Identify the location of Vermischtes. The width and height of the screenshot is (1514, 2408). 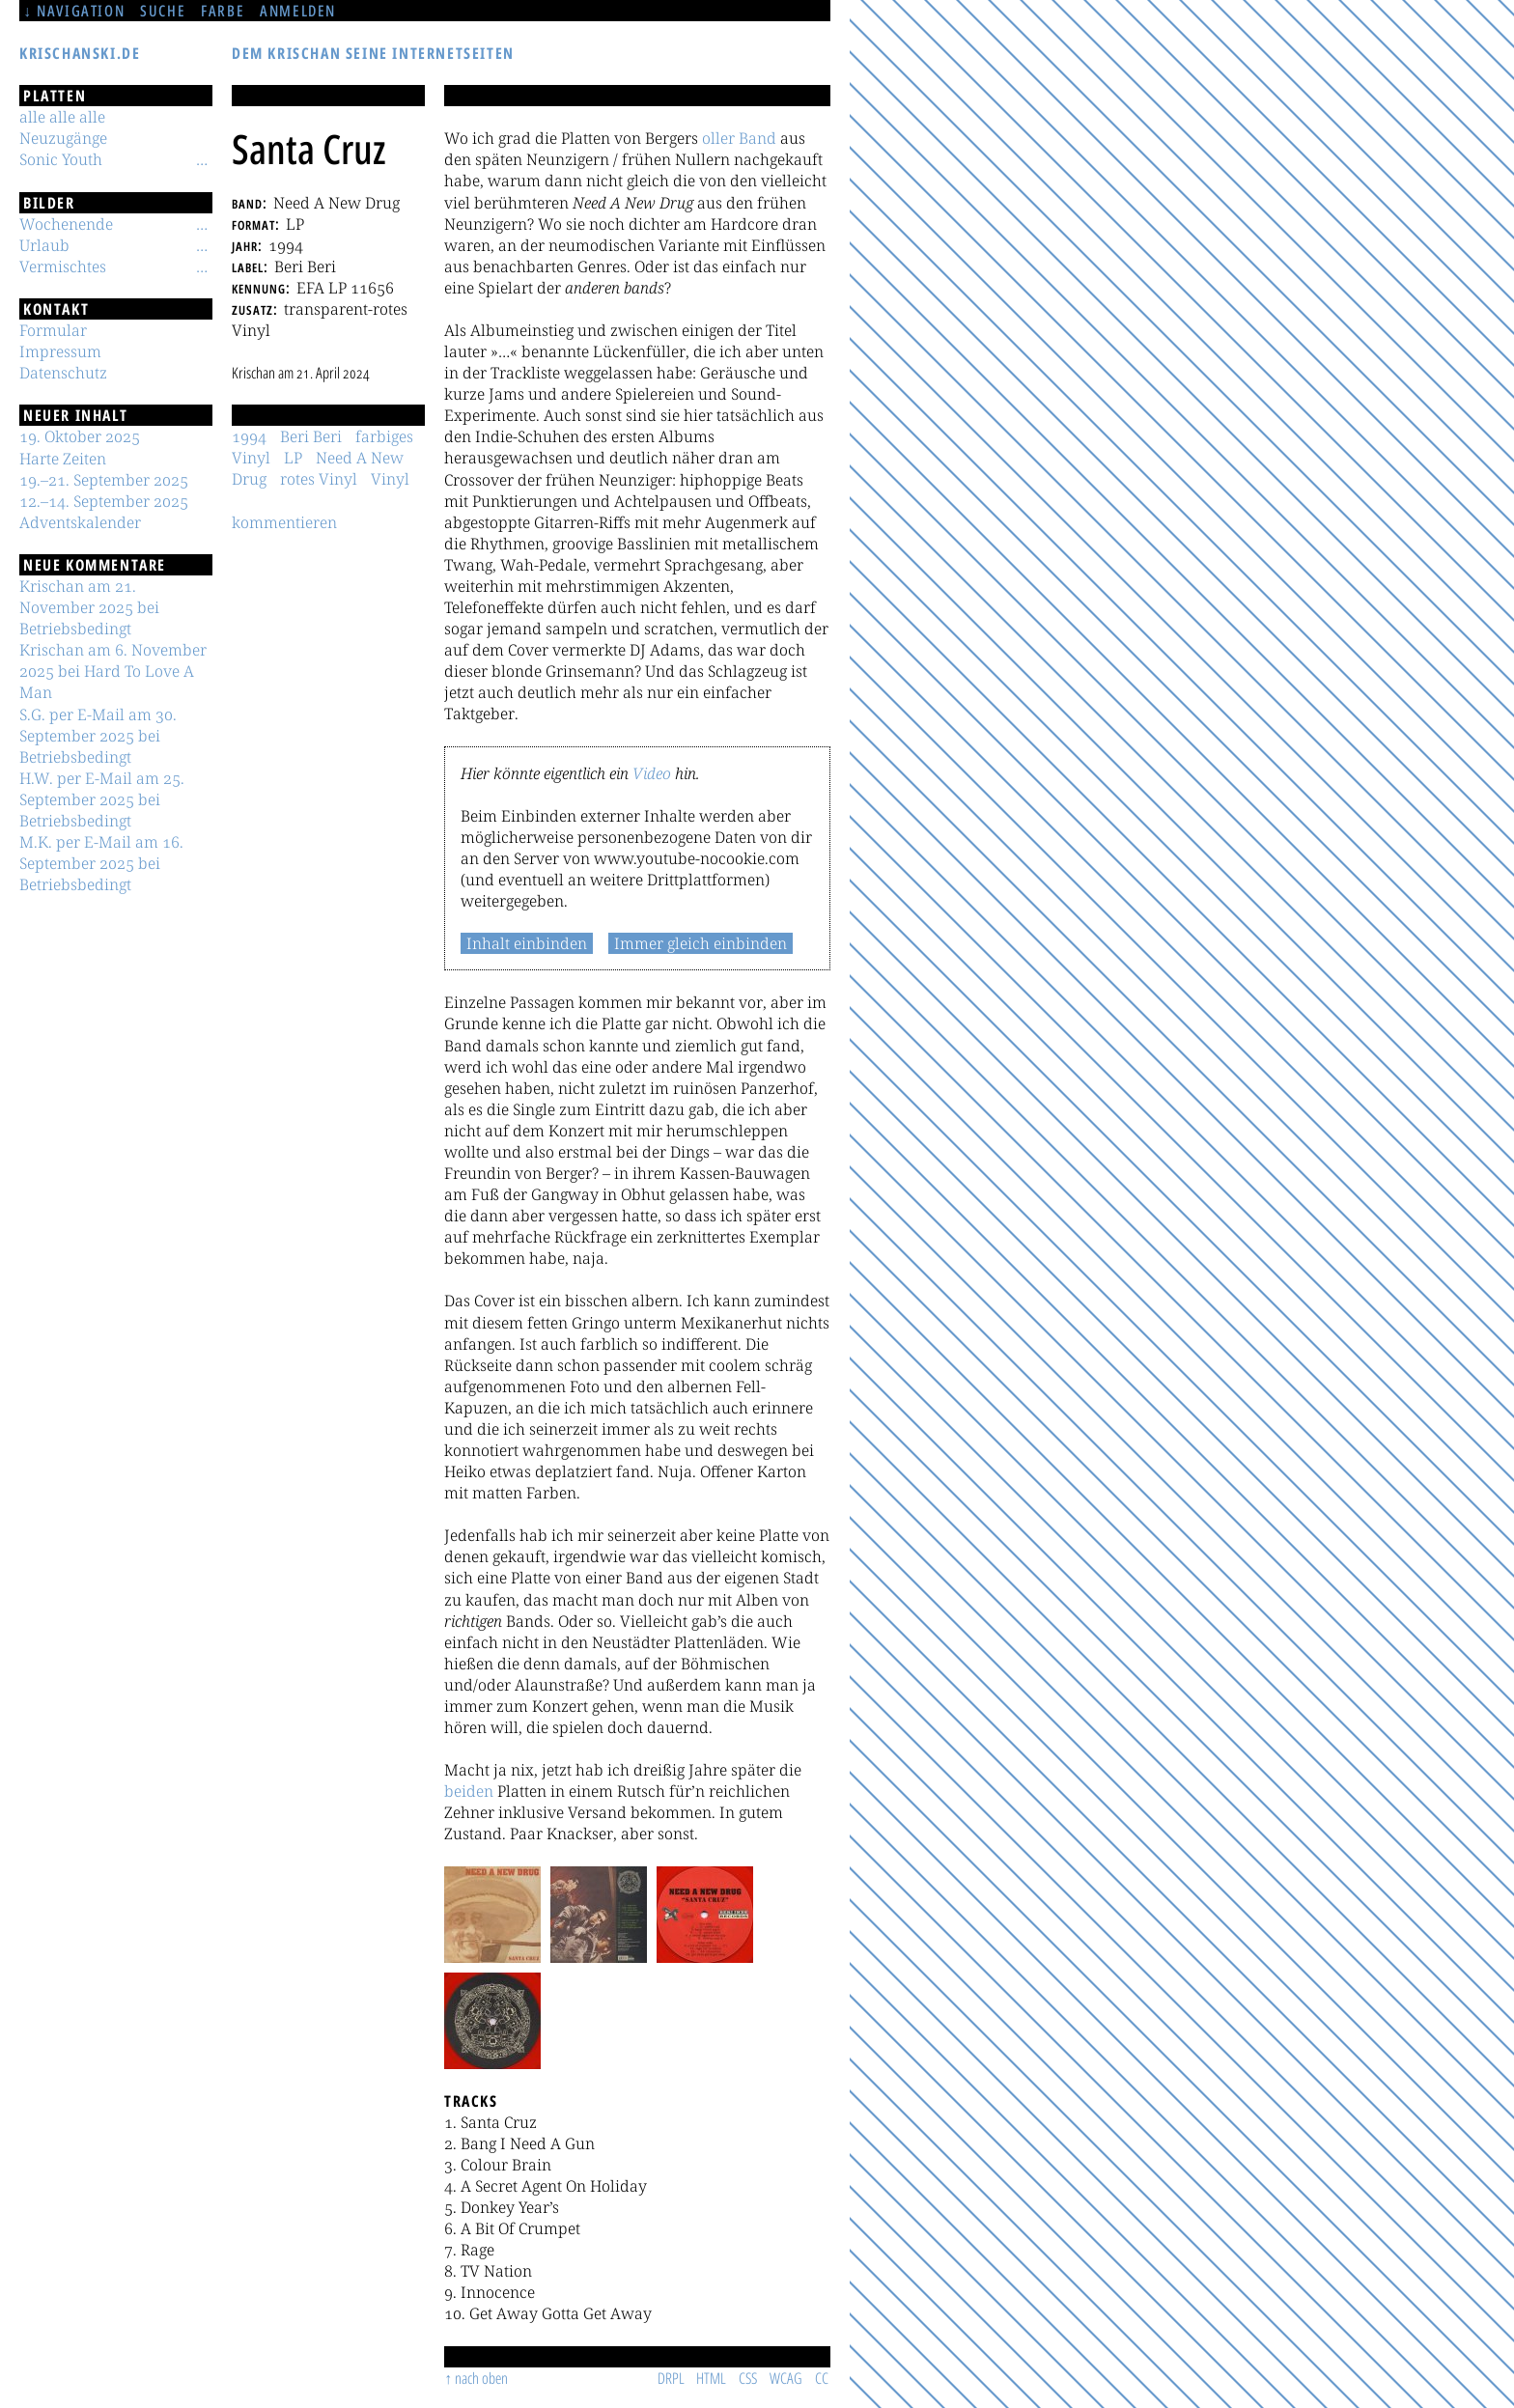
(62, 266).